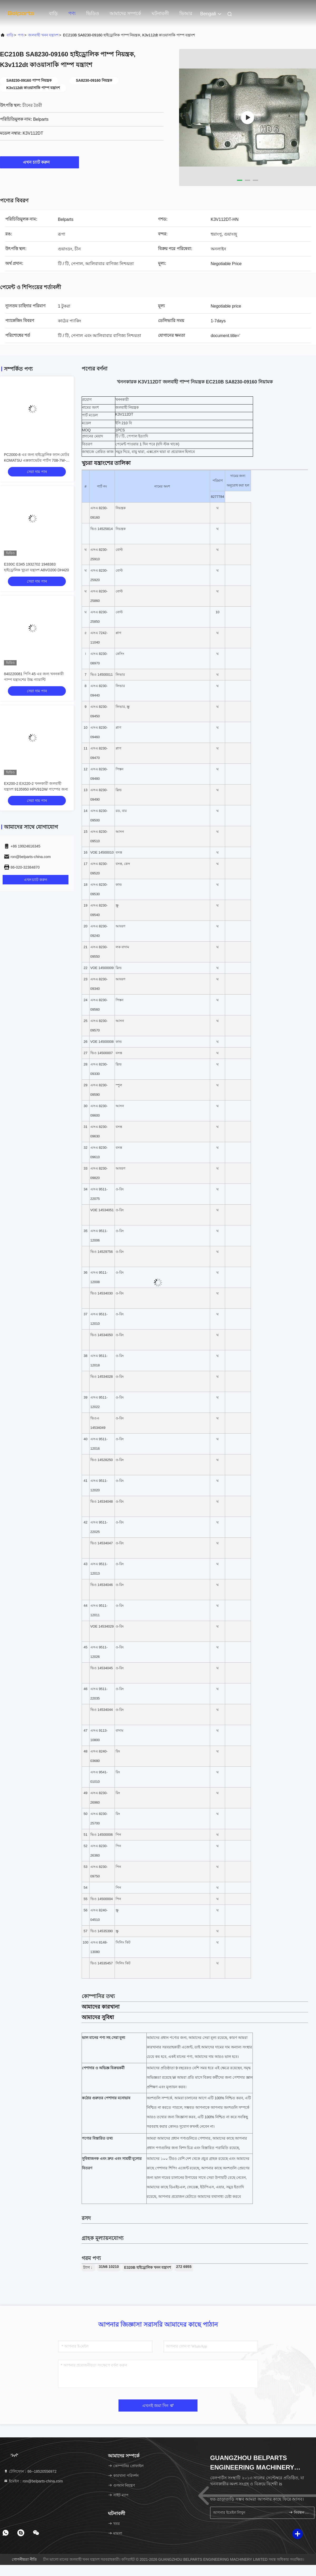  What do you see at coordinates (160, 13) in the screenshot?
I see `ঘটনাবলী` at bounding box center [160, 13].